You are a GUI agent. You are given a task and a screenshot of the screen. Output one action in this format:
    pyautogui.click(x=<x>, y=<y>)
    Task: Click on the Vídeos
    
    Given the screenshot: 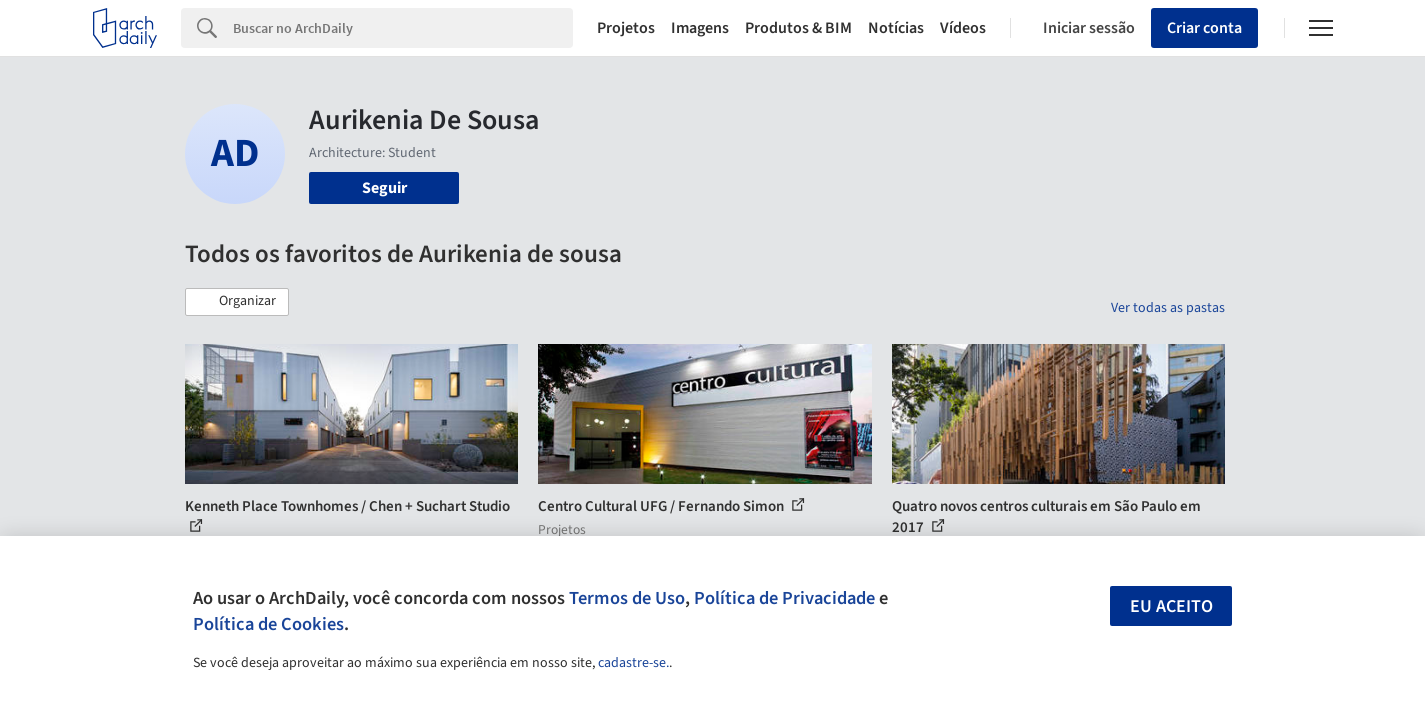 What is the action you would take?
    pyautogui.click(x=963, y=28)
    